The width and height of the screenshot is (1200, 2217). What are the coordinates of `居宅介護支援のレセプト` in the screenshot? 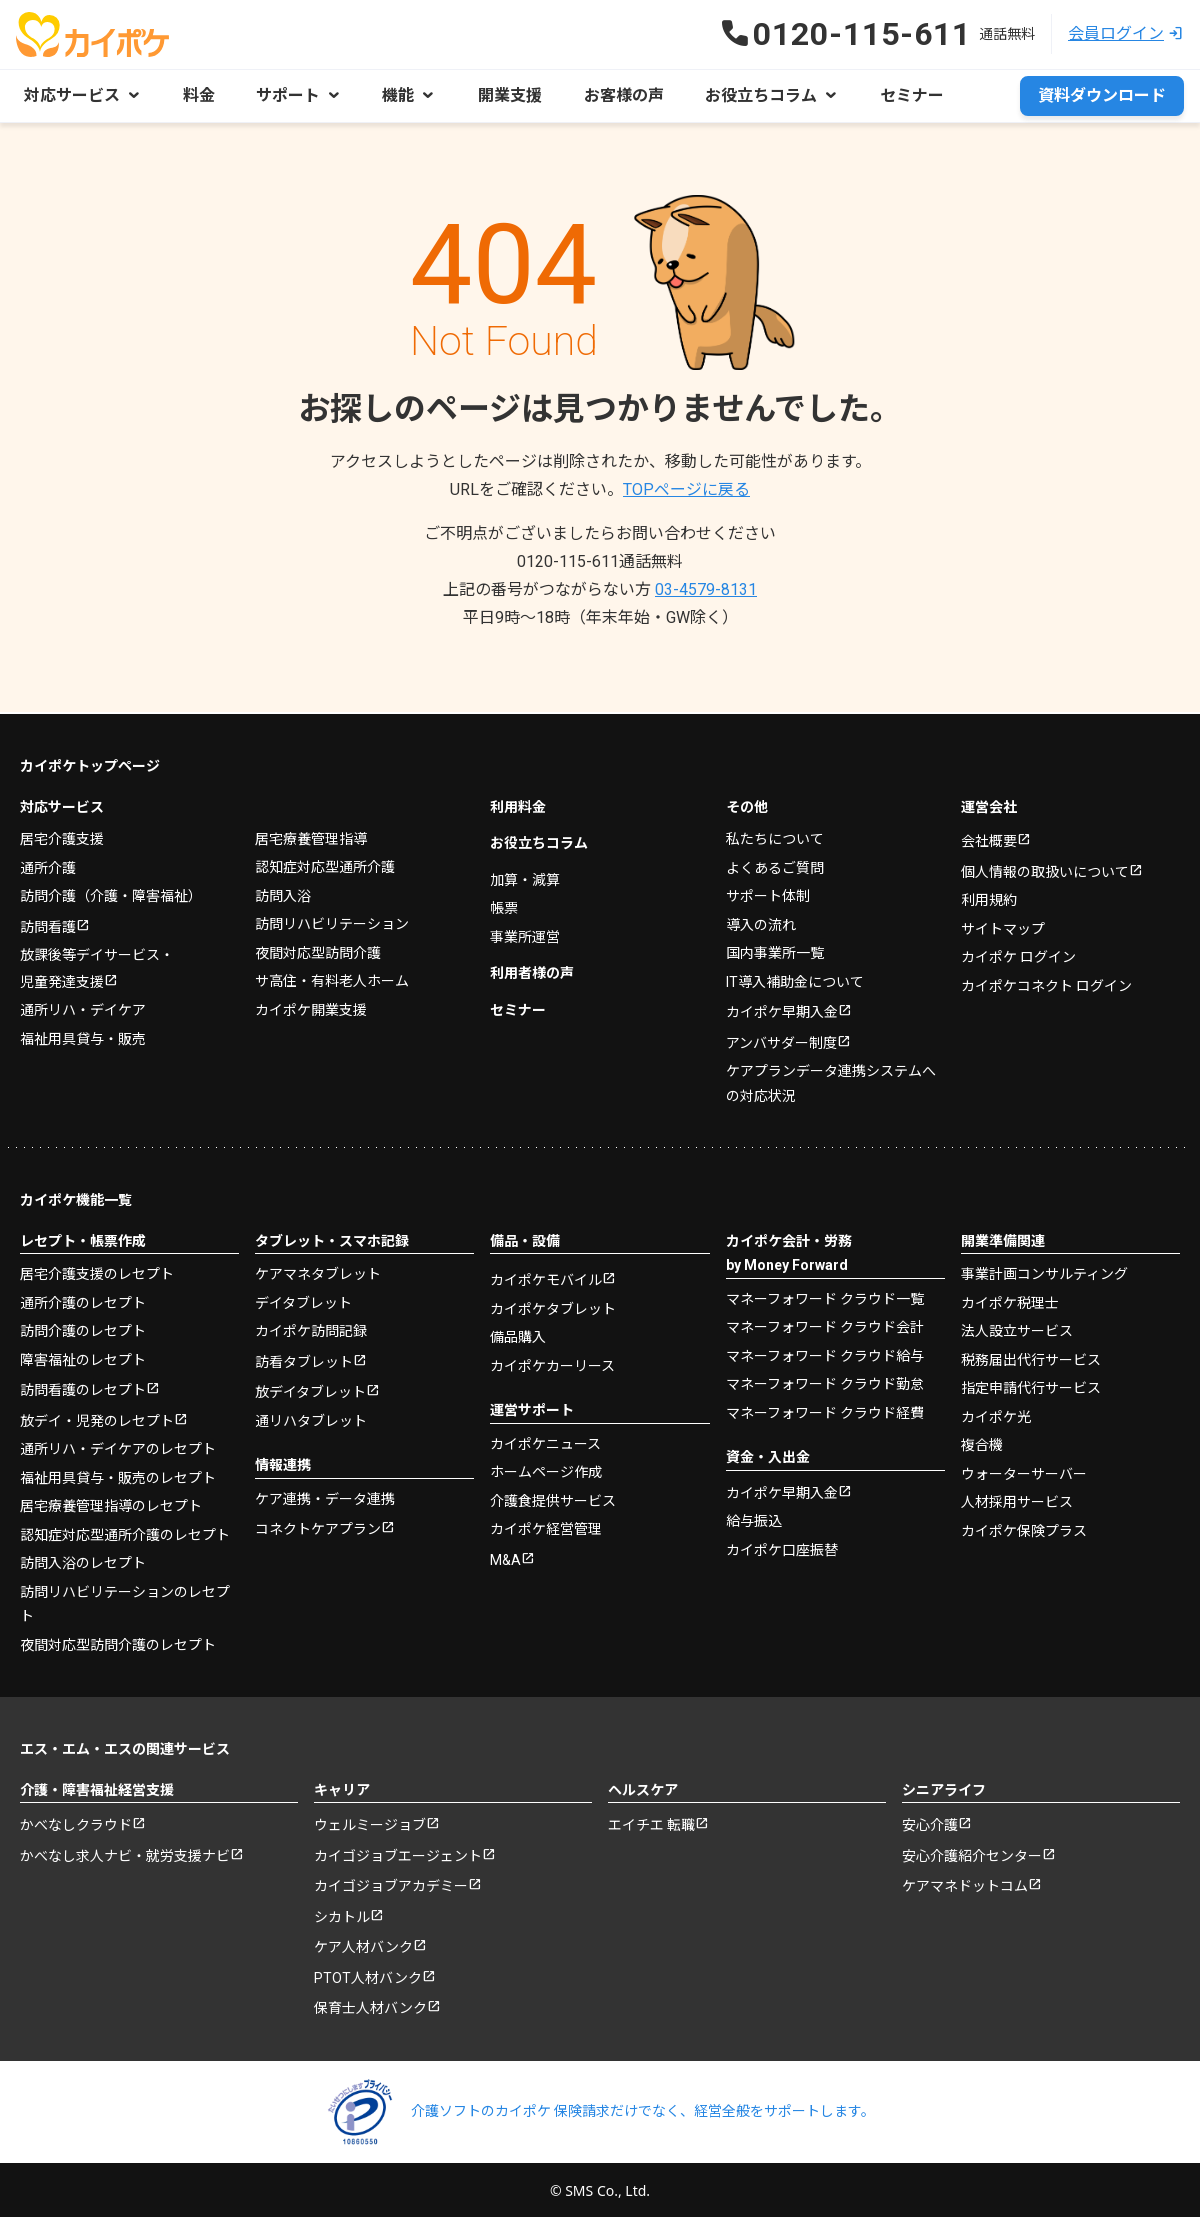 It's located at (97, 1272).